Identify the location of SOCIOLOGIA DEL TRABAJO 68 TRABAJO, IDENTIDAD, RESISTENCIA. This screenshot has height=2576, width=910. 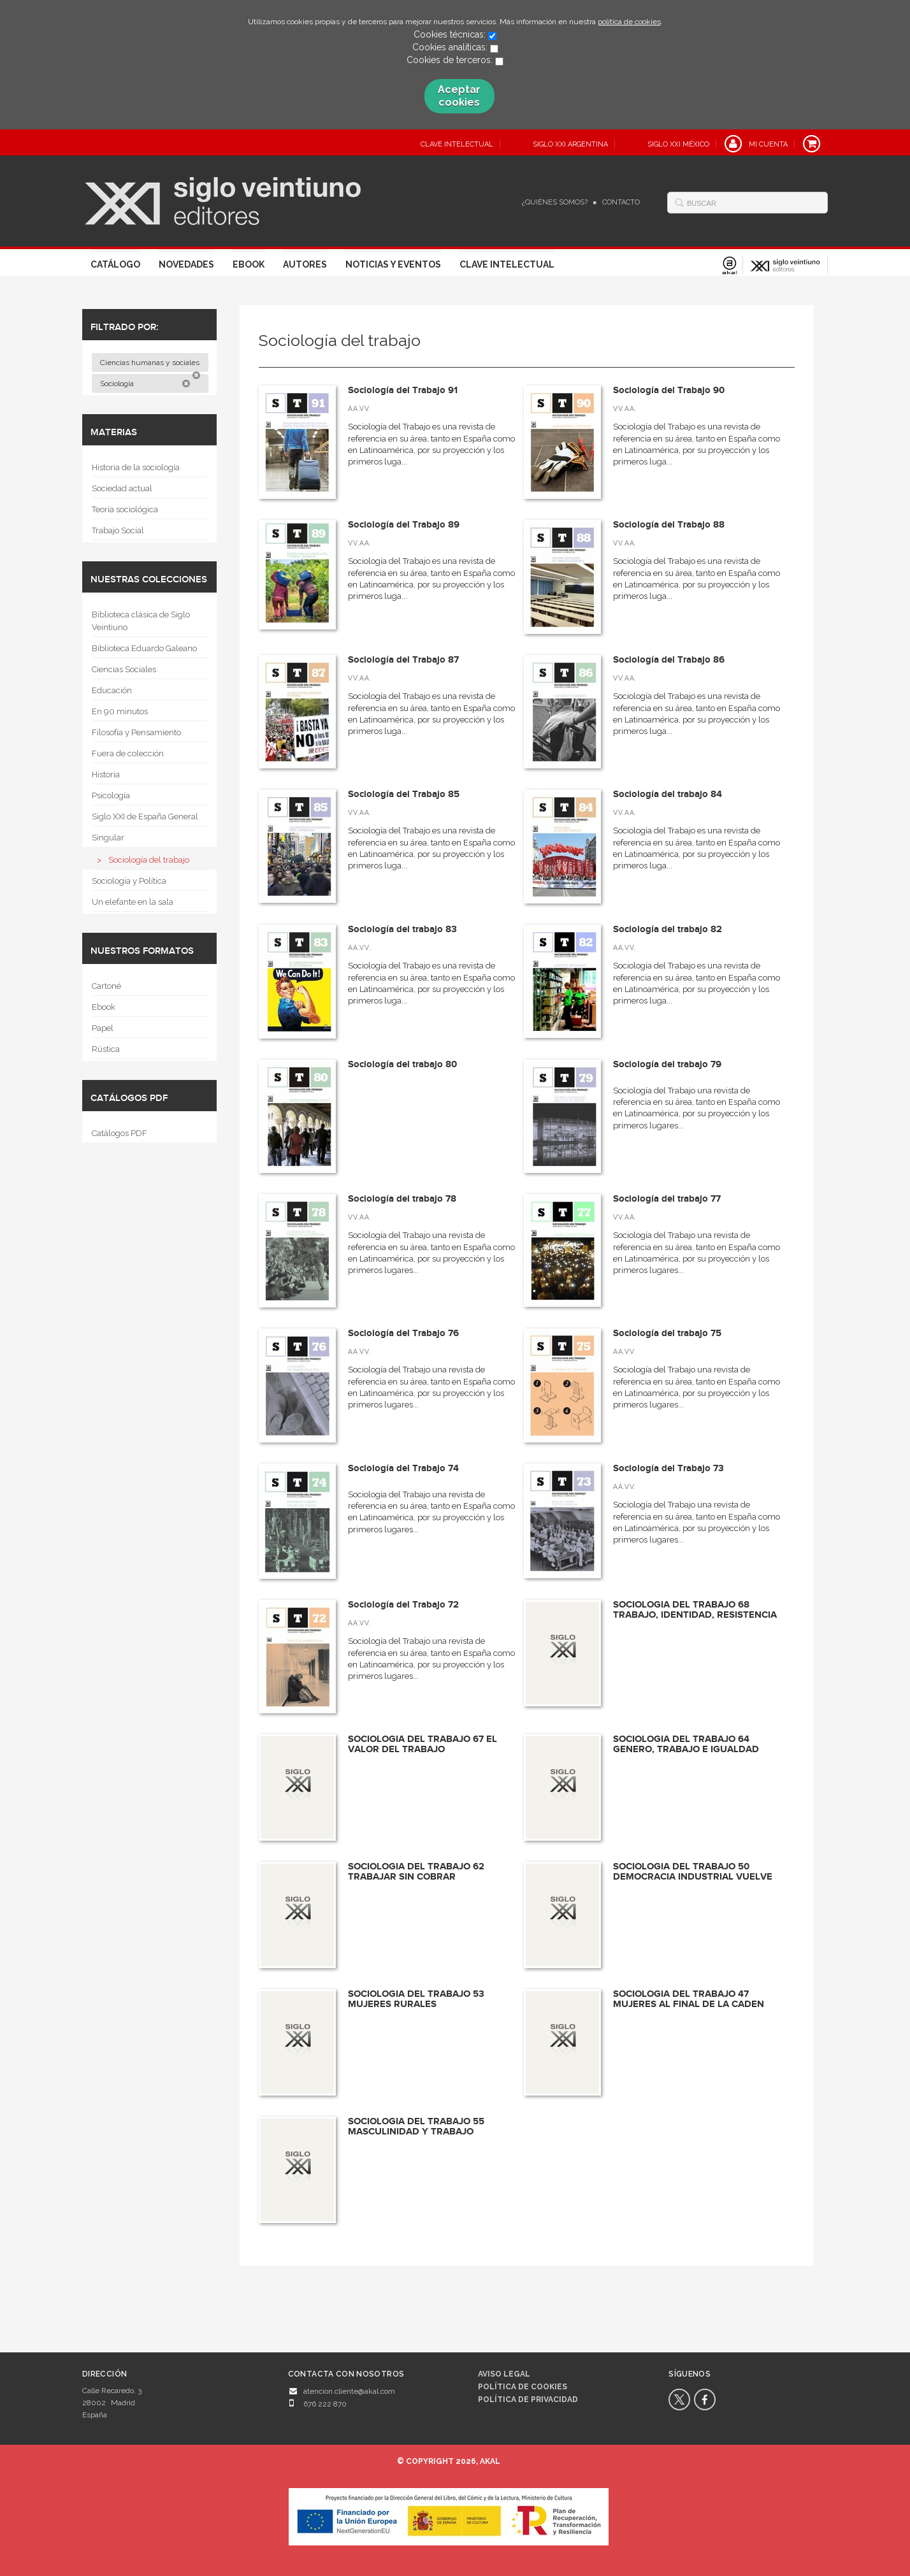
(695, 1610).